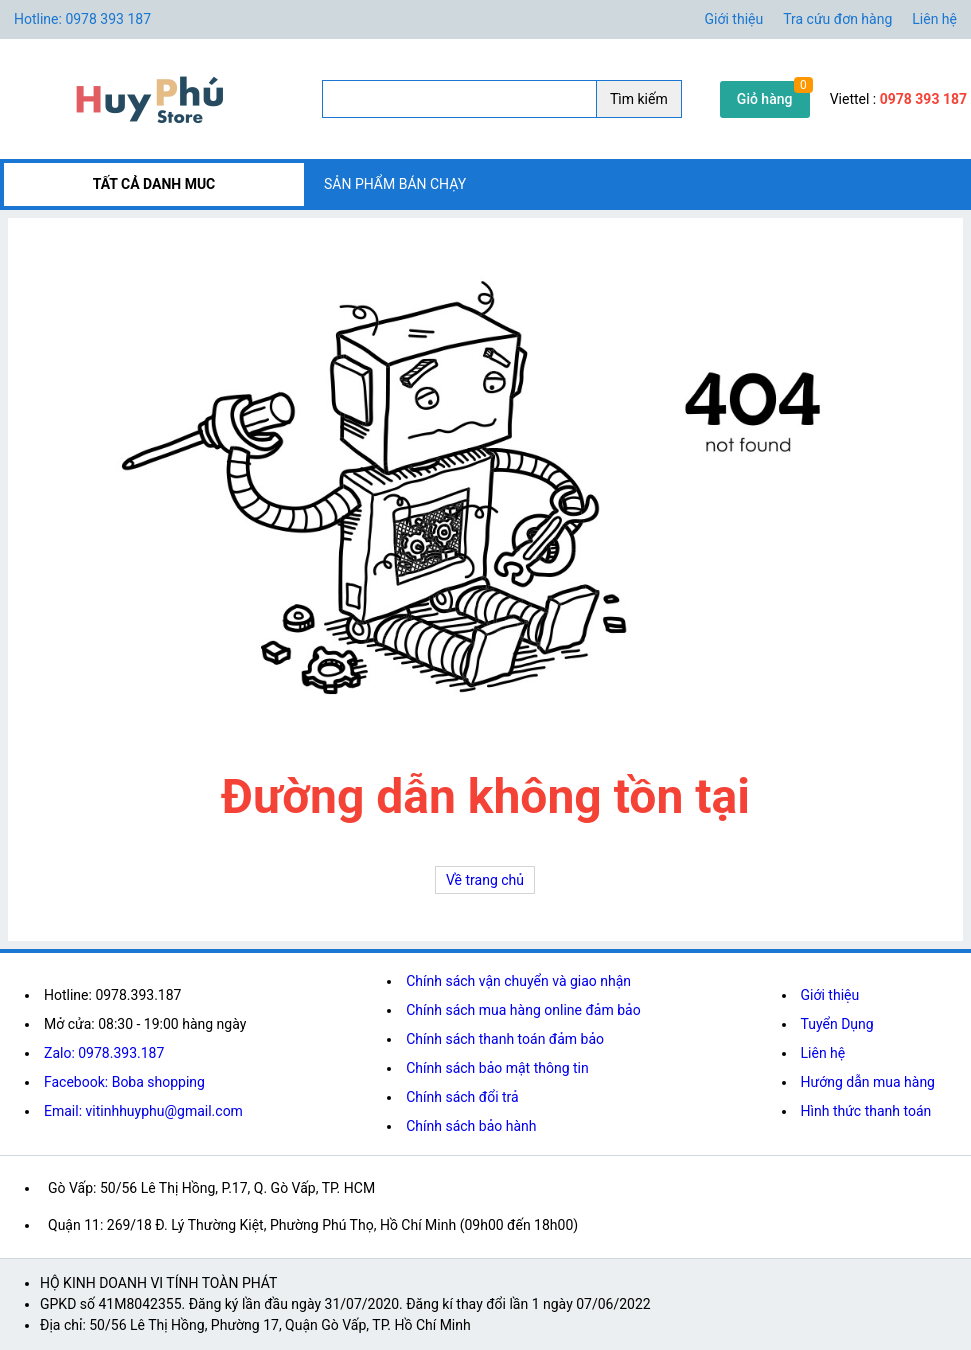  What do you see at coordinates (505, 1039) in the screenshot?
I see `Chính sách thanh toán đảm bảo` at bounding box center [505, 1039].